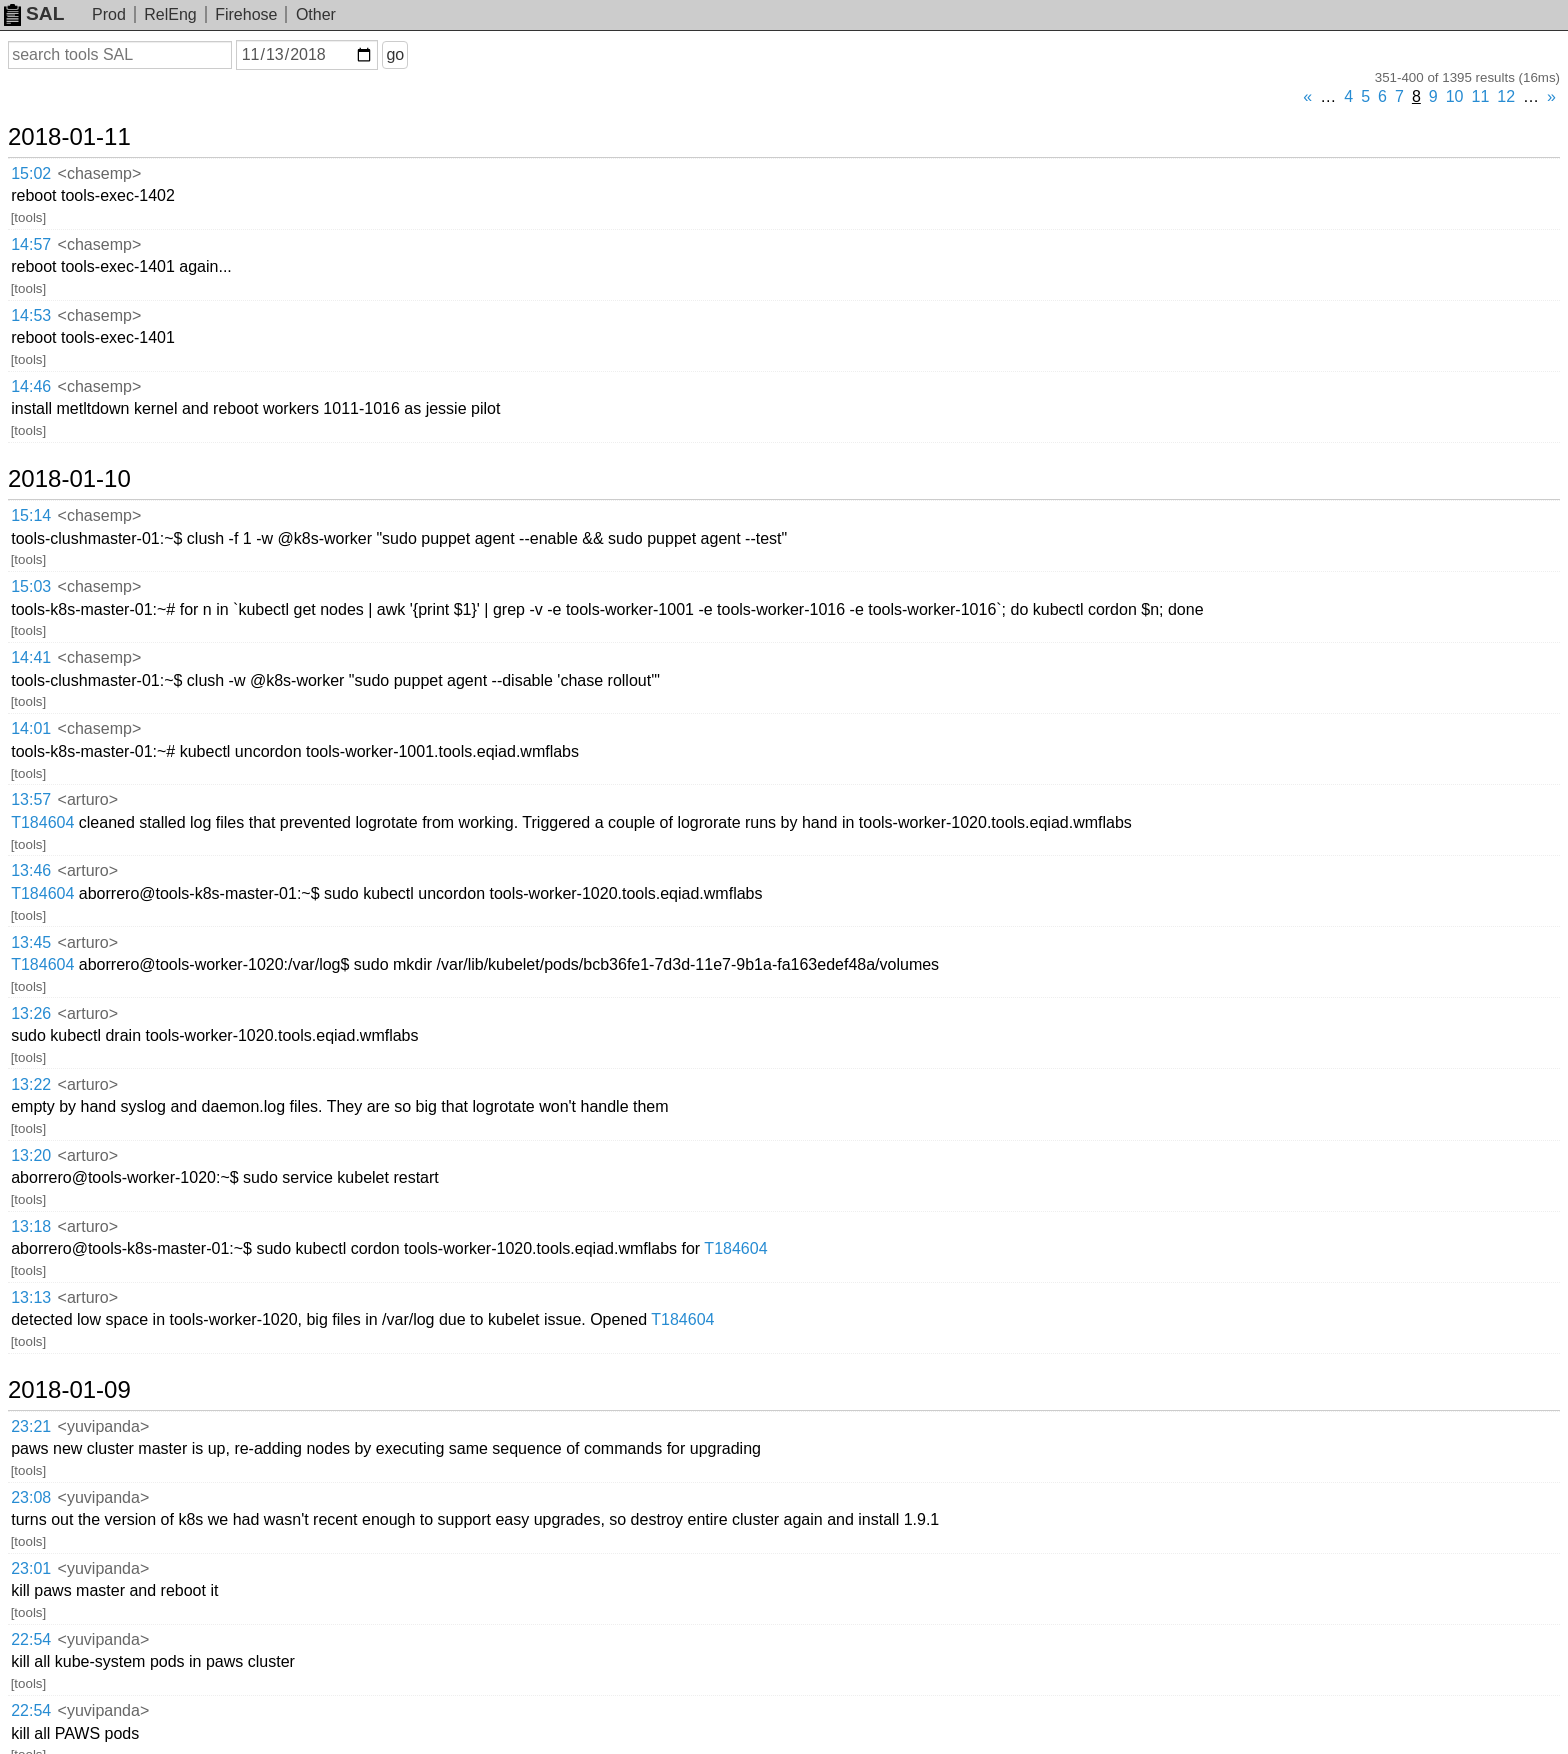 This screenshot has width=1568, height=1754. What do you see at coordinates (170, 14) in the screenshot?
I see `RelEng` at bounding box center [170, 14].